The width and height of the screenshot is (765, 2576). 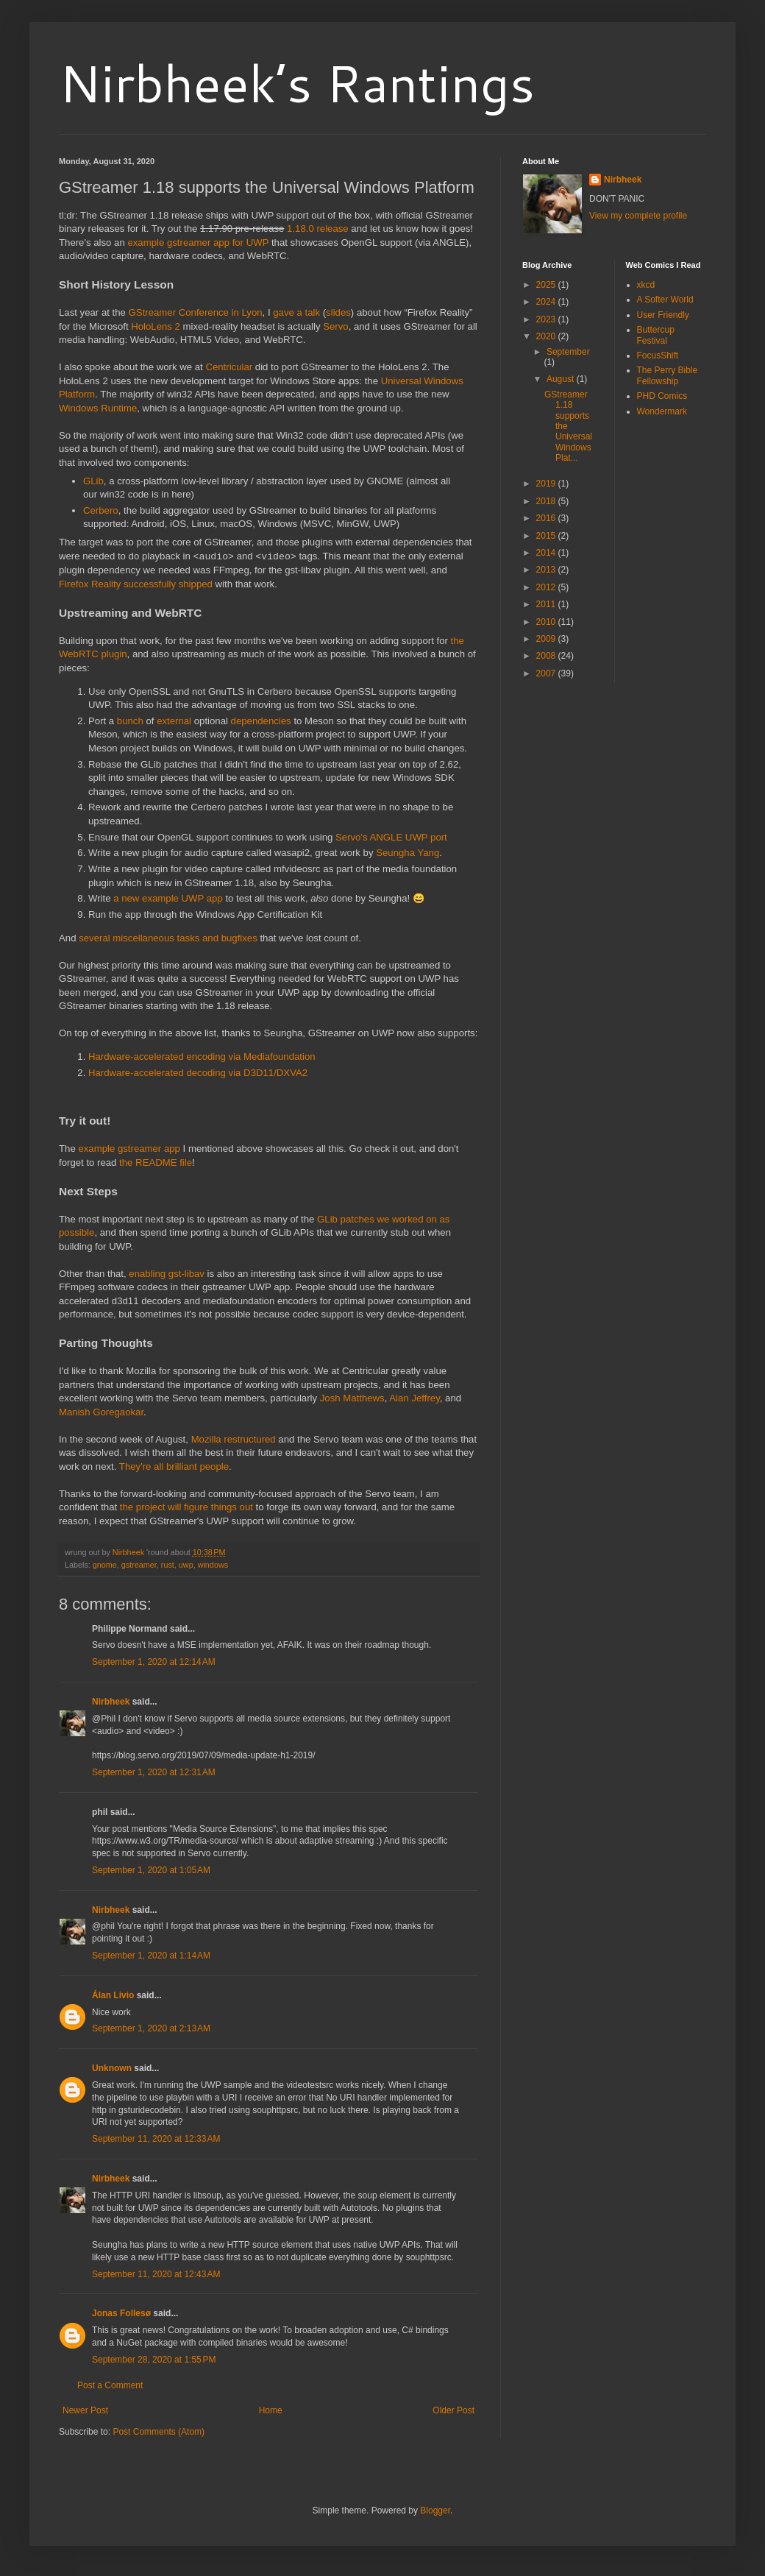 What do you see at coordinates (547, 570) in the screenshot?
I see `2013` at bounding box center [547, 570].